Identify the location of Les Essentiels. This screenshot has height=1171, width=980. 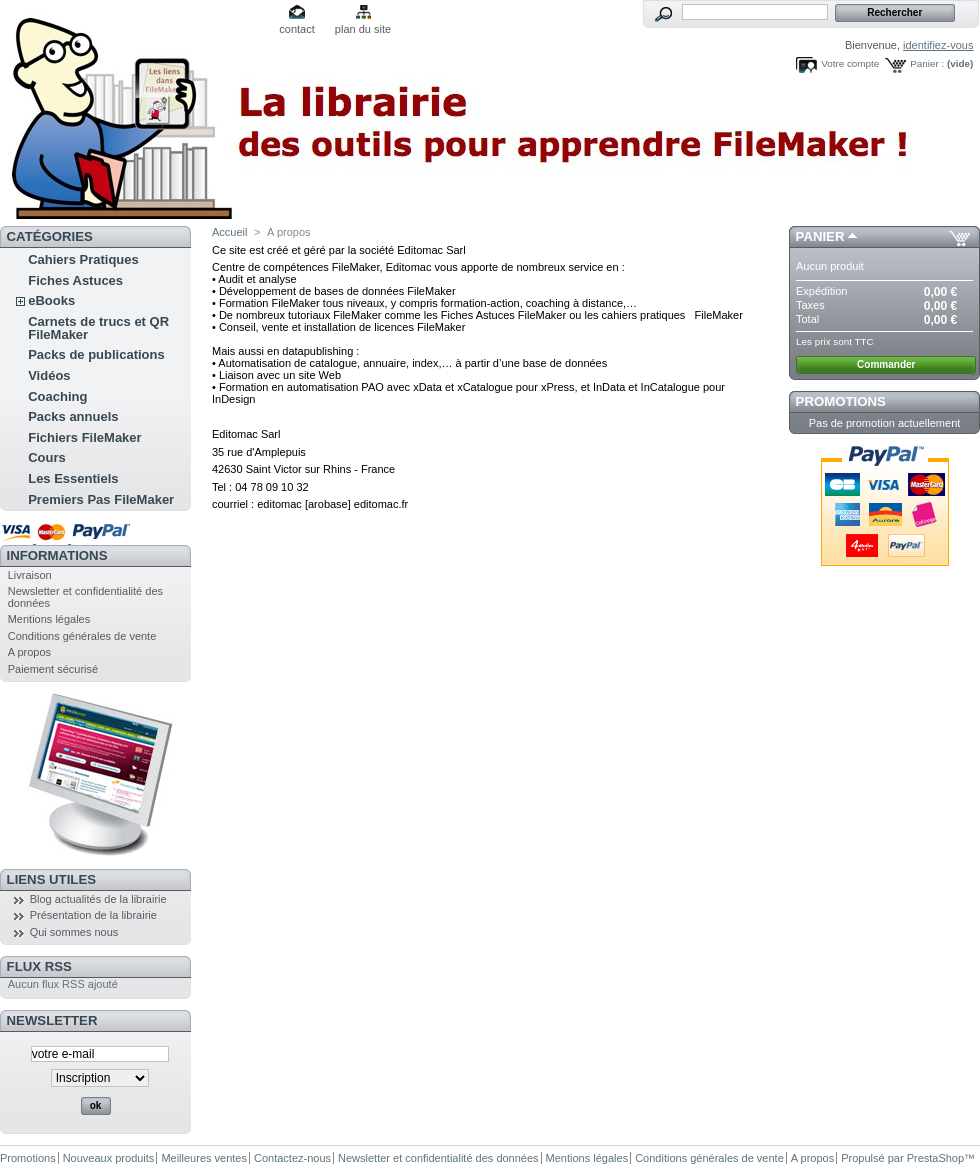
(73, 478).